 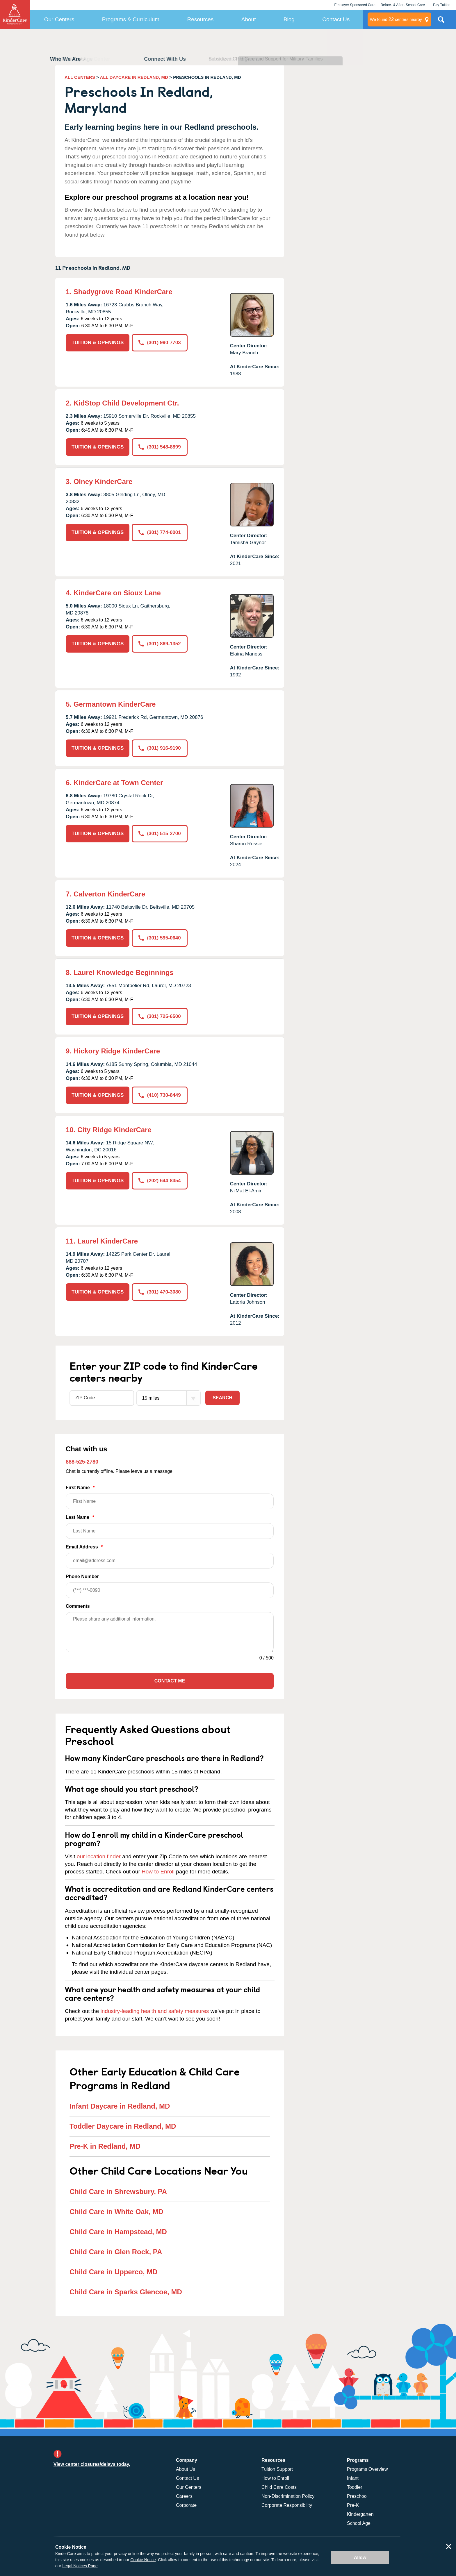 What do you see at coordinates (159, 1292) in the screenshot?
I see `(301) 470-3080` at bounding box center [159, 1292].